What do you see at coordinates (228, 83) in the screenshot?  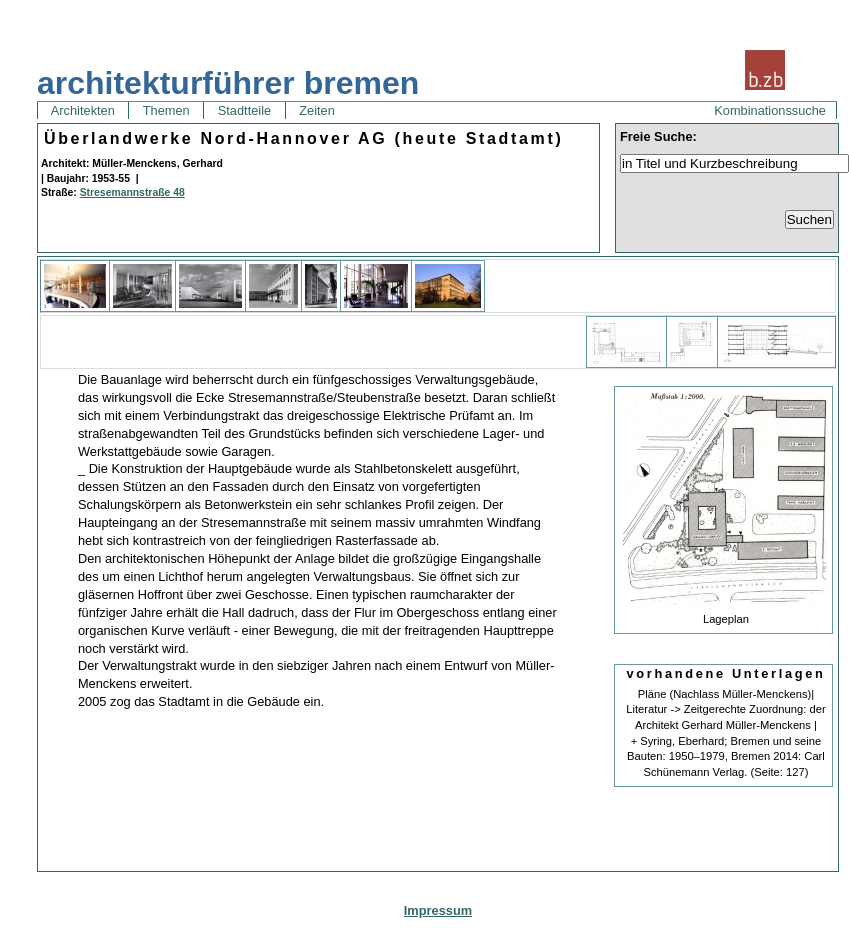 I see `architekturführer bremen` at bounding box center [228, 83].